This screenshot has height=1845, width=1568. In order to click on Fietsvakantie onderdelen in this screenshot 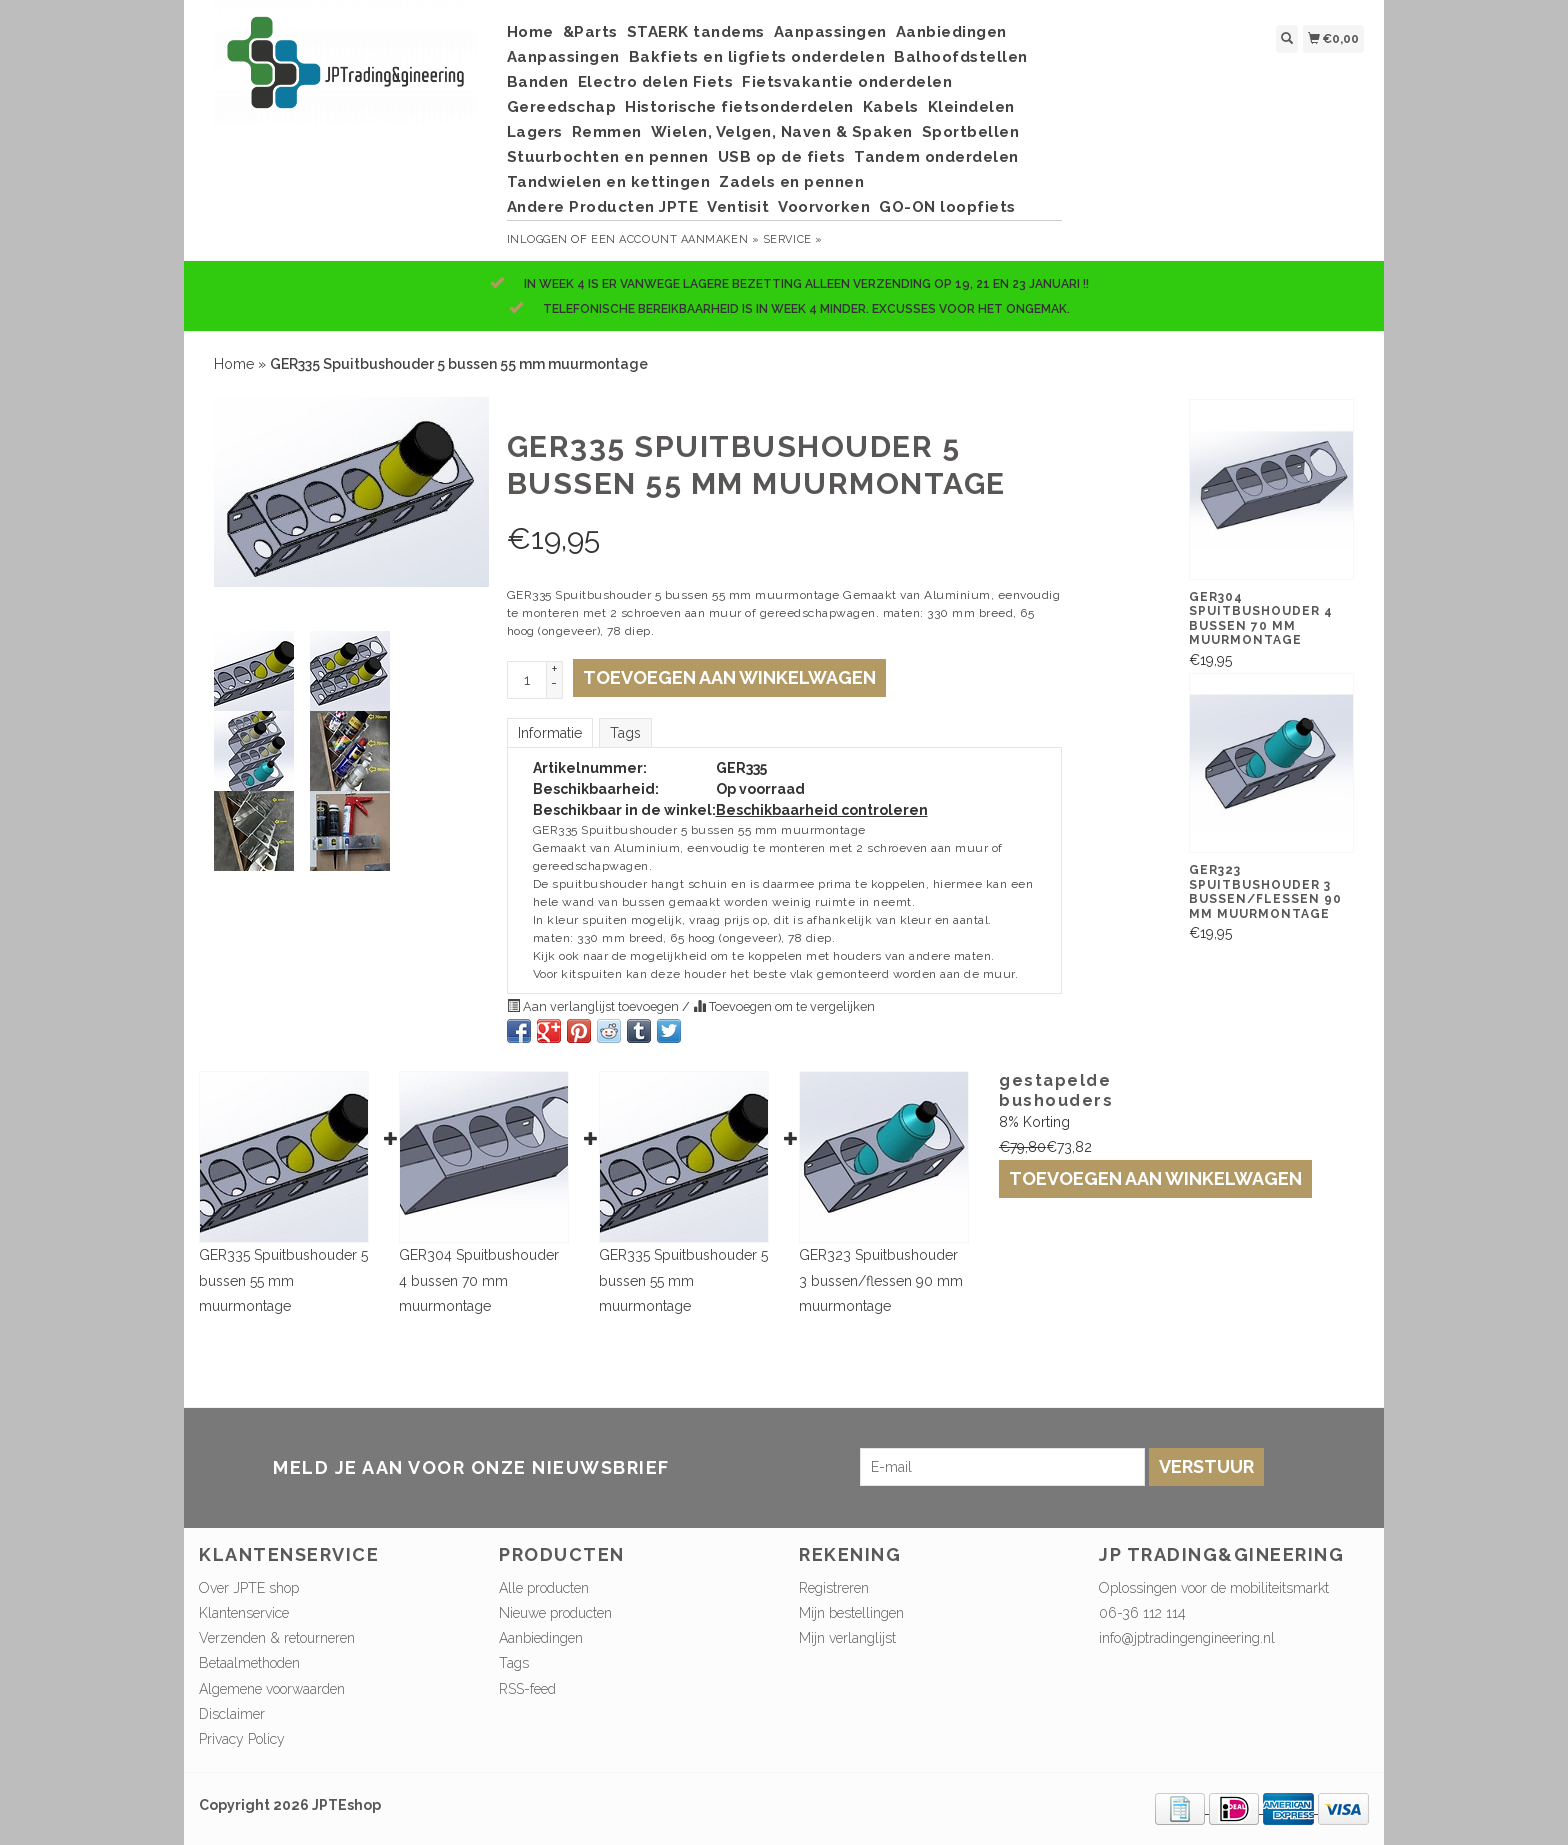, I will do `click(847, 82)`.